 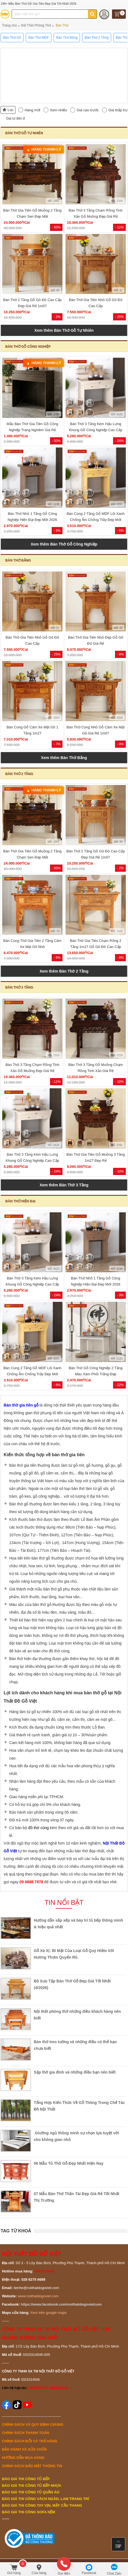 What do you see at coordinates (64, 74) in the screenshot?
I see `<!--cke_bookmark_496S--><!--cke_bookmark_496E-->` at bounding box center [64, 74].